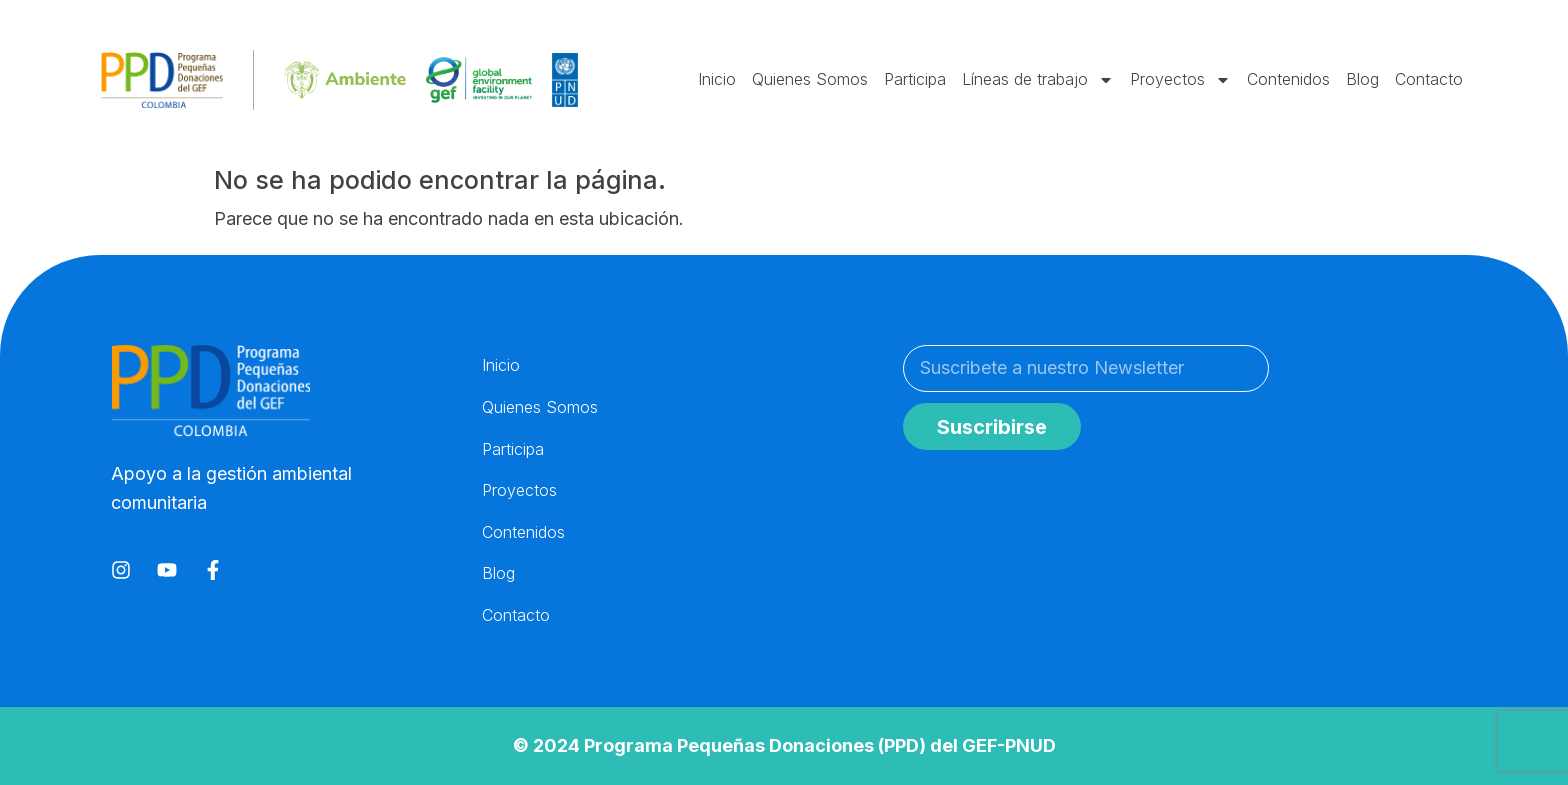 The width and height of the screenshot is (1568, 785). I want to click on Contenidos, so click(1288, 79).